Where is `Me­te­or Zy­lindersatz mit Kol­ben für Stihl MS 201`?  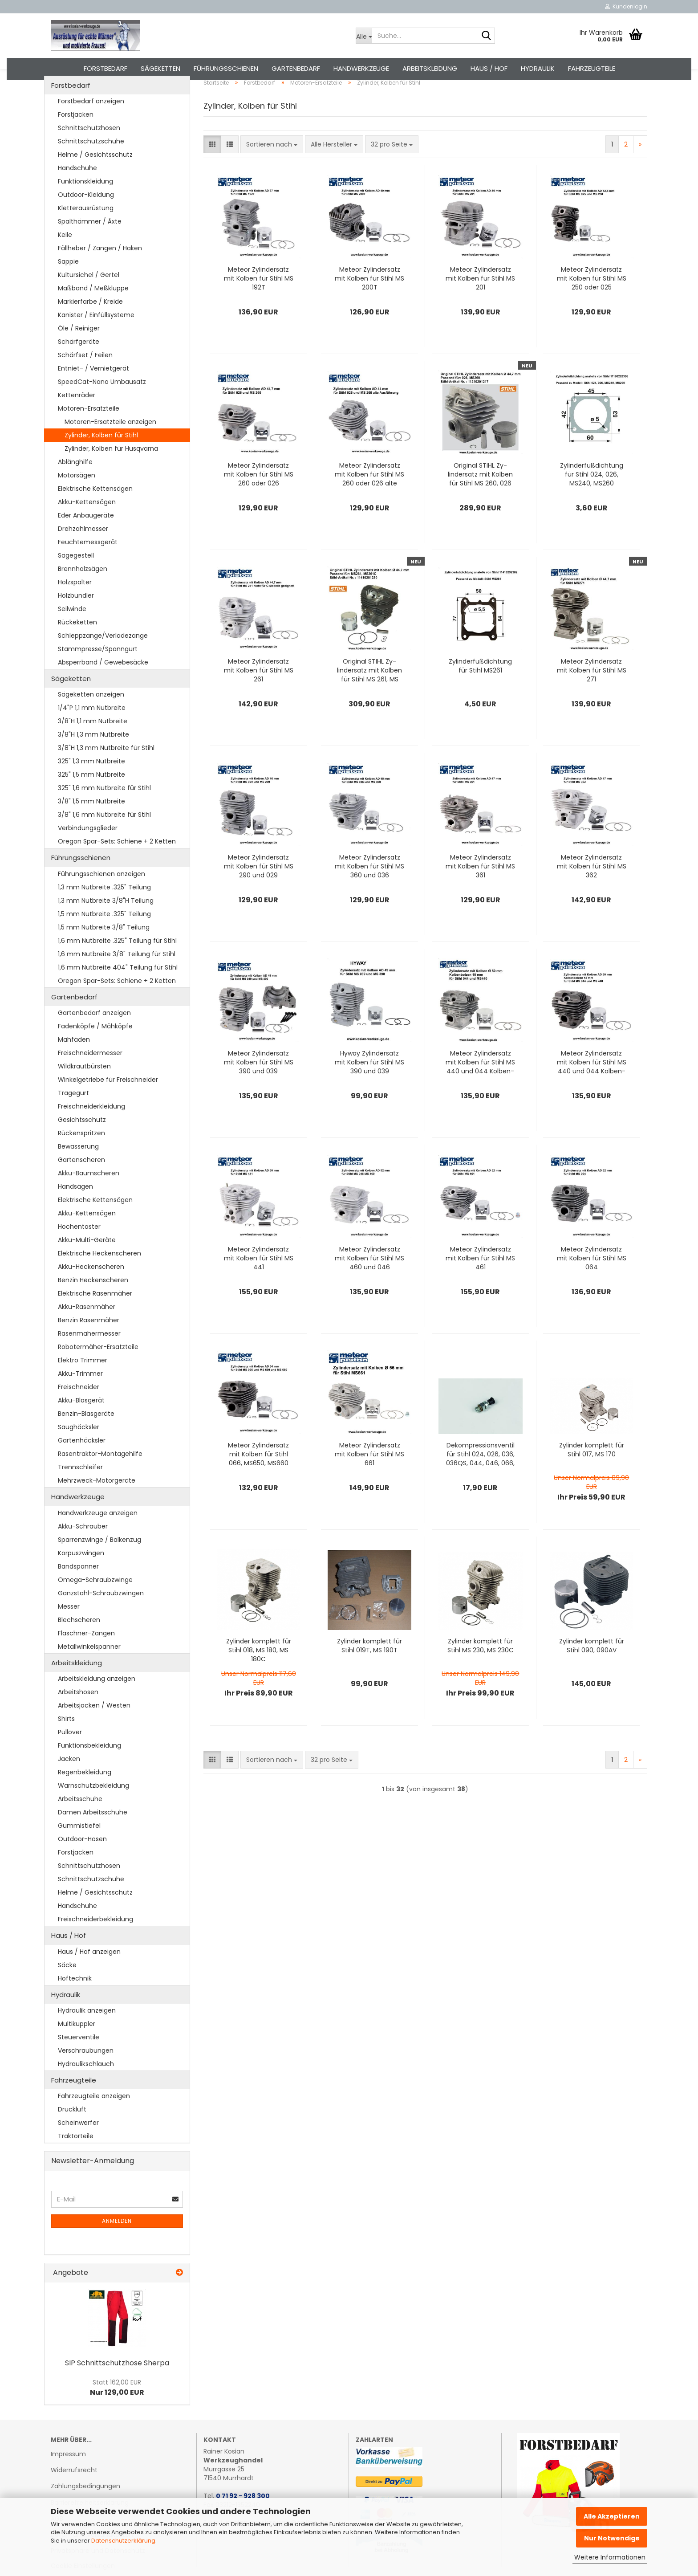 Me­te­or Zy­lindersatz mit Kol­ben für Stihl MS 201 is located at coordinates (480, 303).